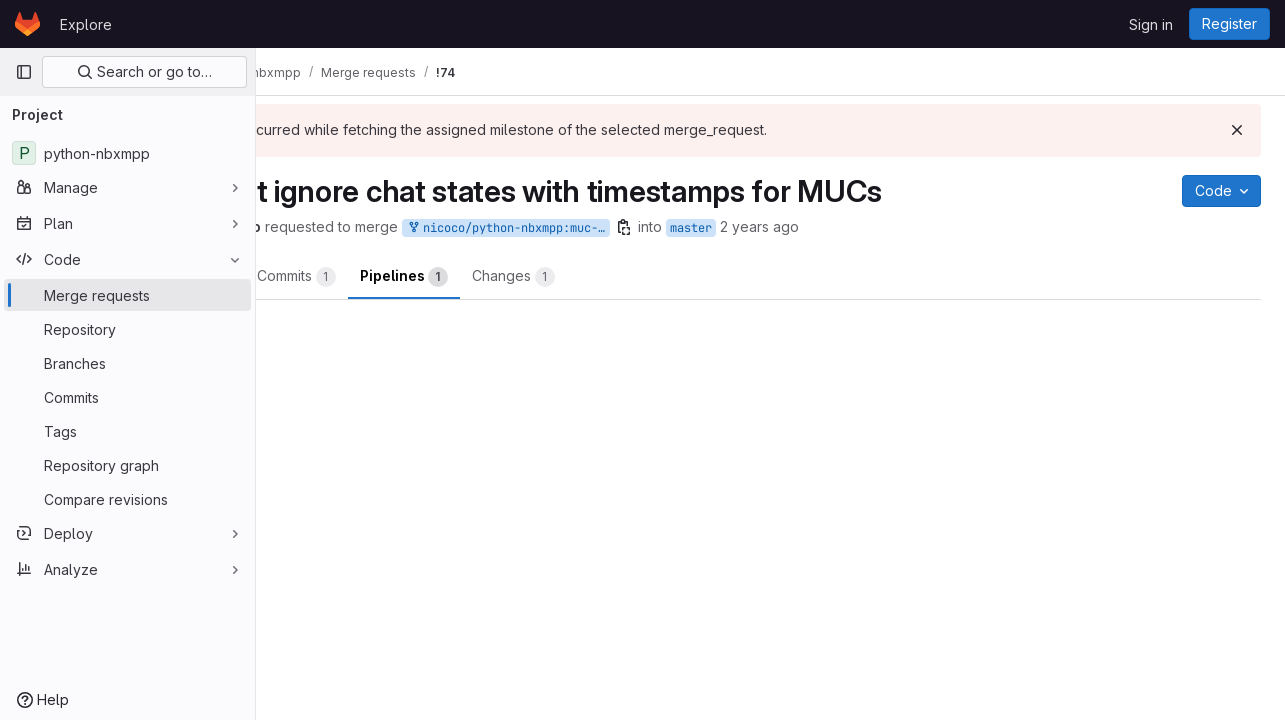 The width and height of the screenshot is (1285, 720). What do you see at coordinates (443, 277) in the screenshot?
I see `Commits` at bounding box center [443, 277].